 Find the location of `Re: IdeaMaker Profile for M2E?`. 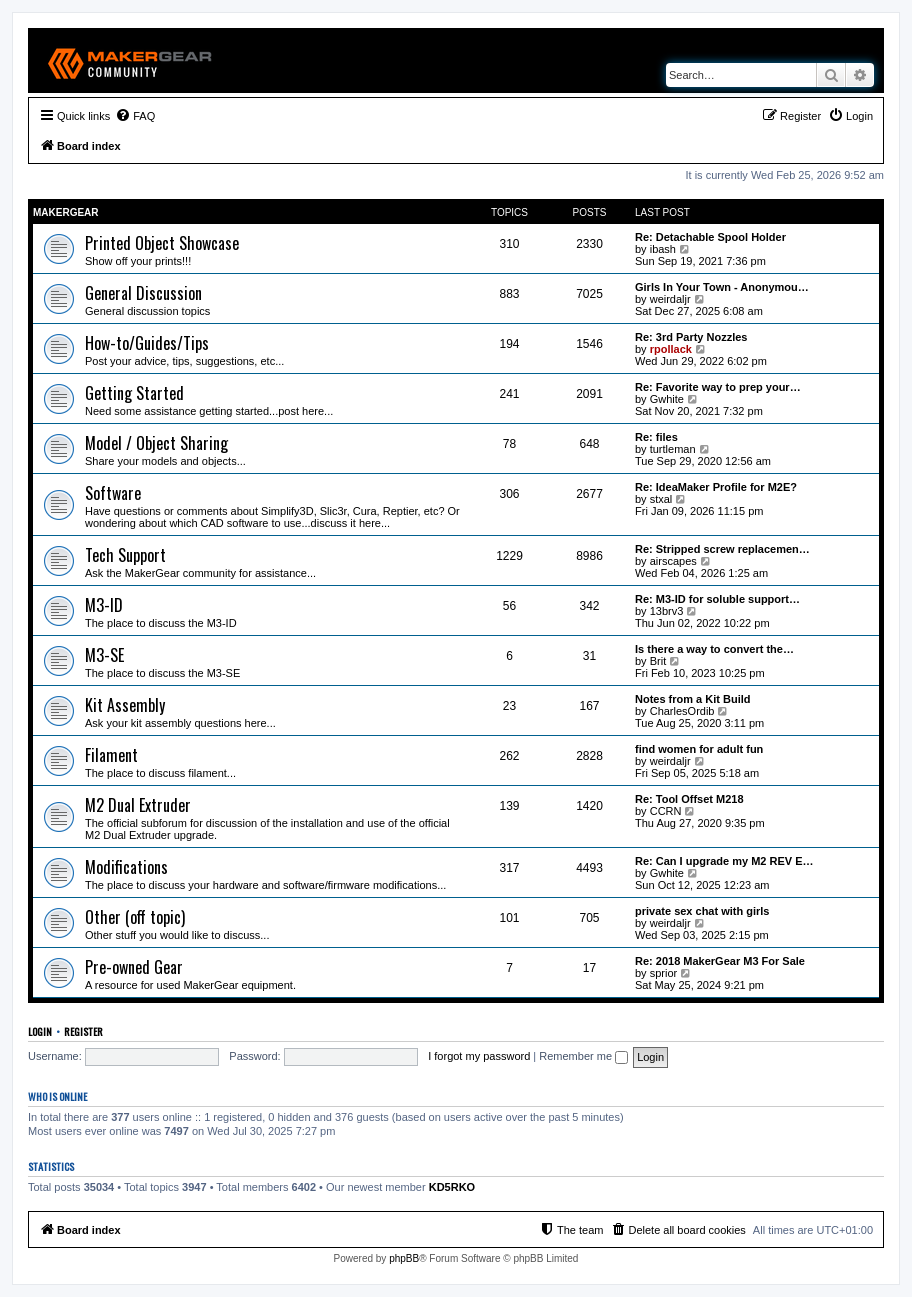

Re: IdeaMaker Profile for M2E? is located at coordinates (716, 487).